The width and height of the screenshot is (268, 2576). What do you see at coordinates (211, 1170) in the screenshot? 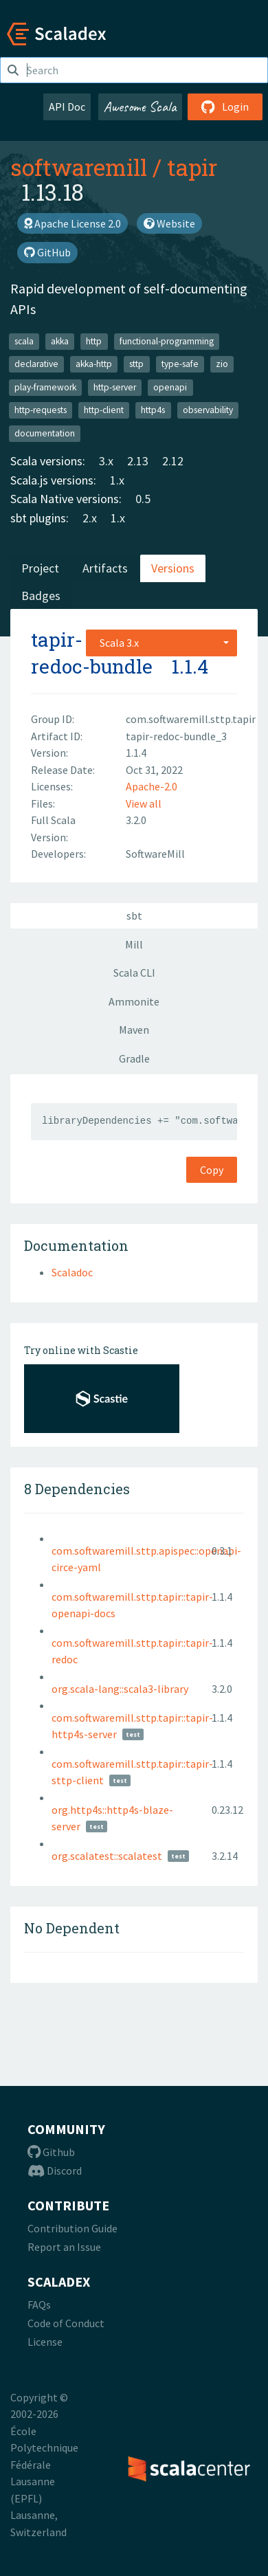
I see `Copy` at bounding box center [211, 1170].